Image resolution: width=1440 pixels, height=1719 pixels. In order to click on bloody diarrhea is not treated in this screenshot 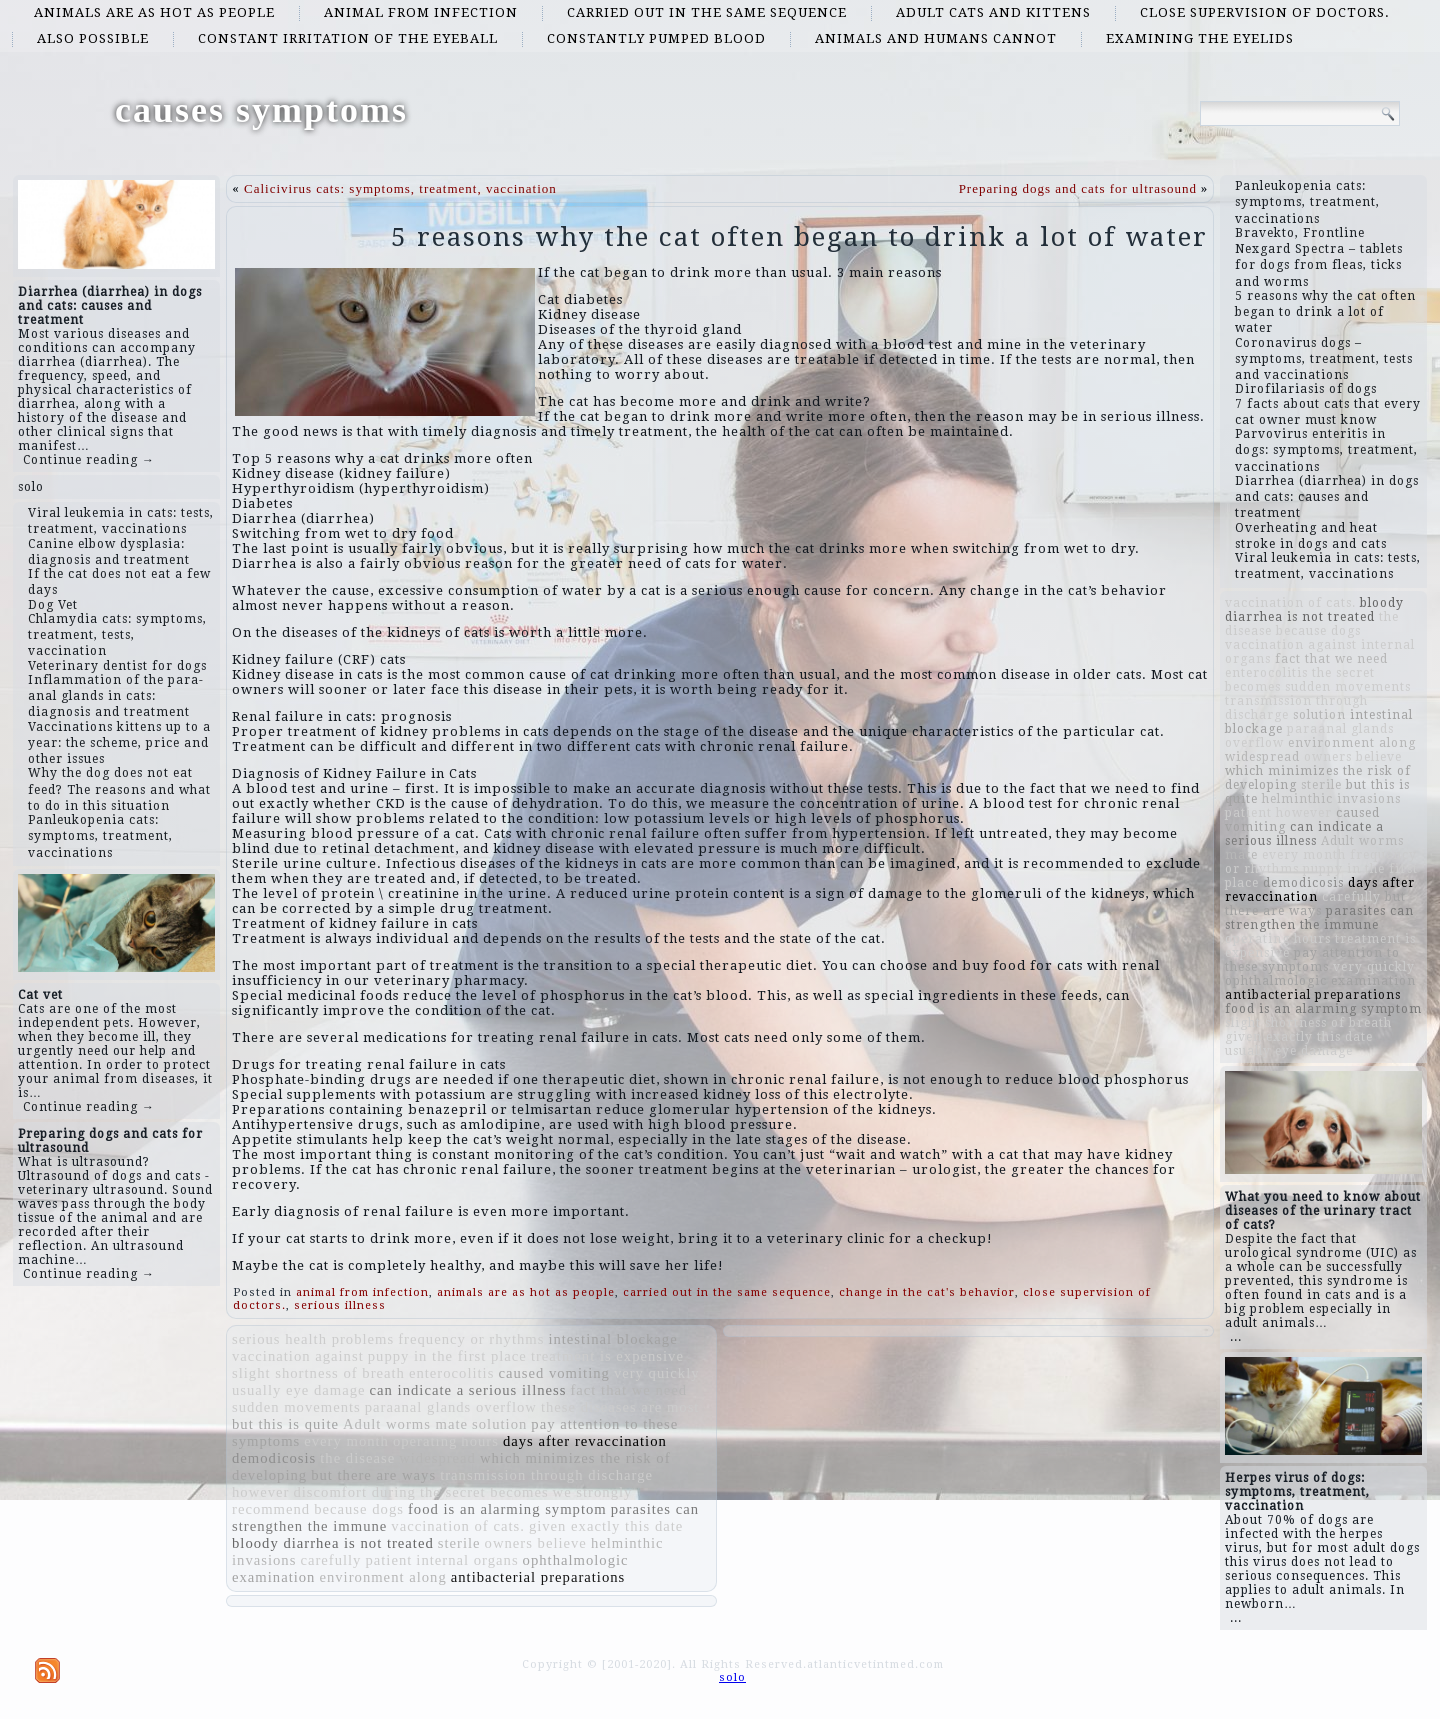, I will do `click(333, 1543)`.